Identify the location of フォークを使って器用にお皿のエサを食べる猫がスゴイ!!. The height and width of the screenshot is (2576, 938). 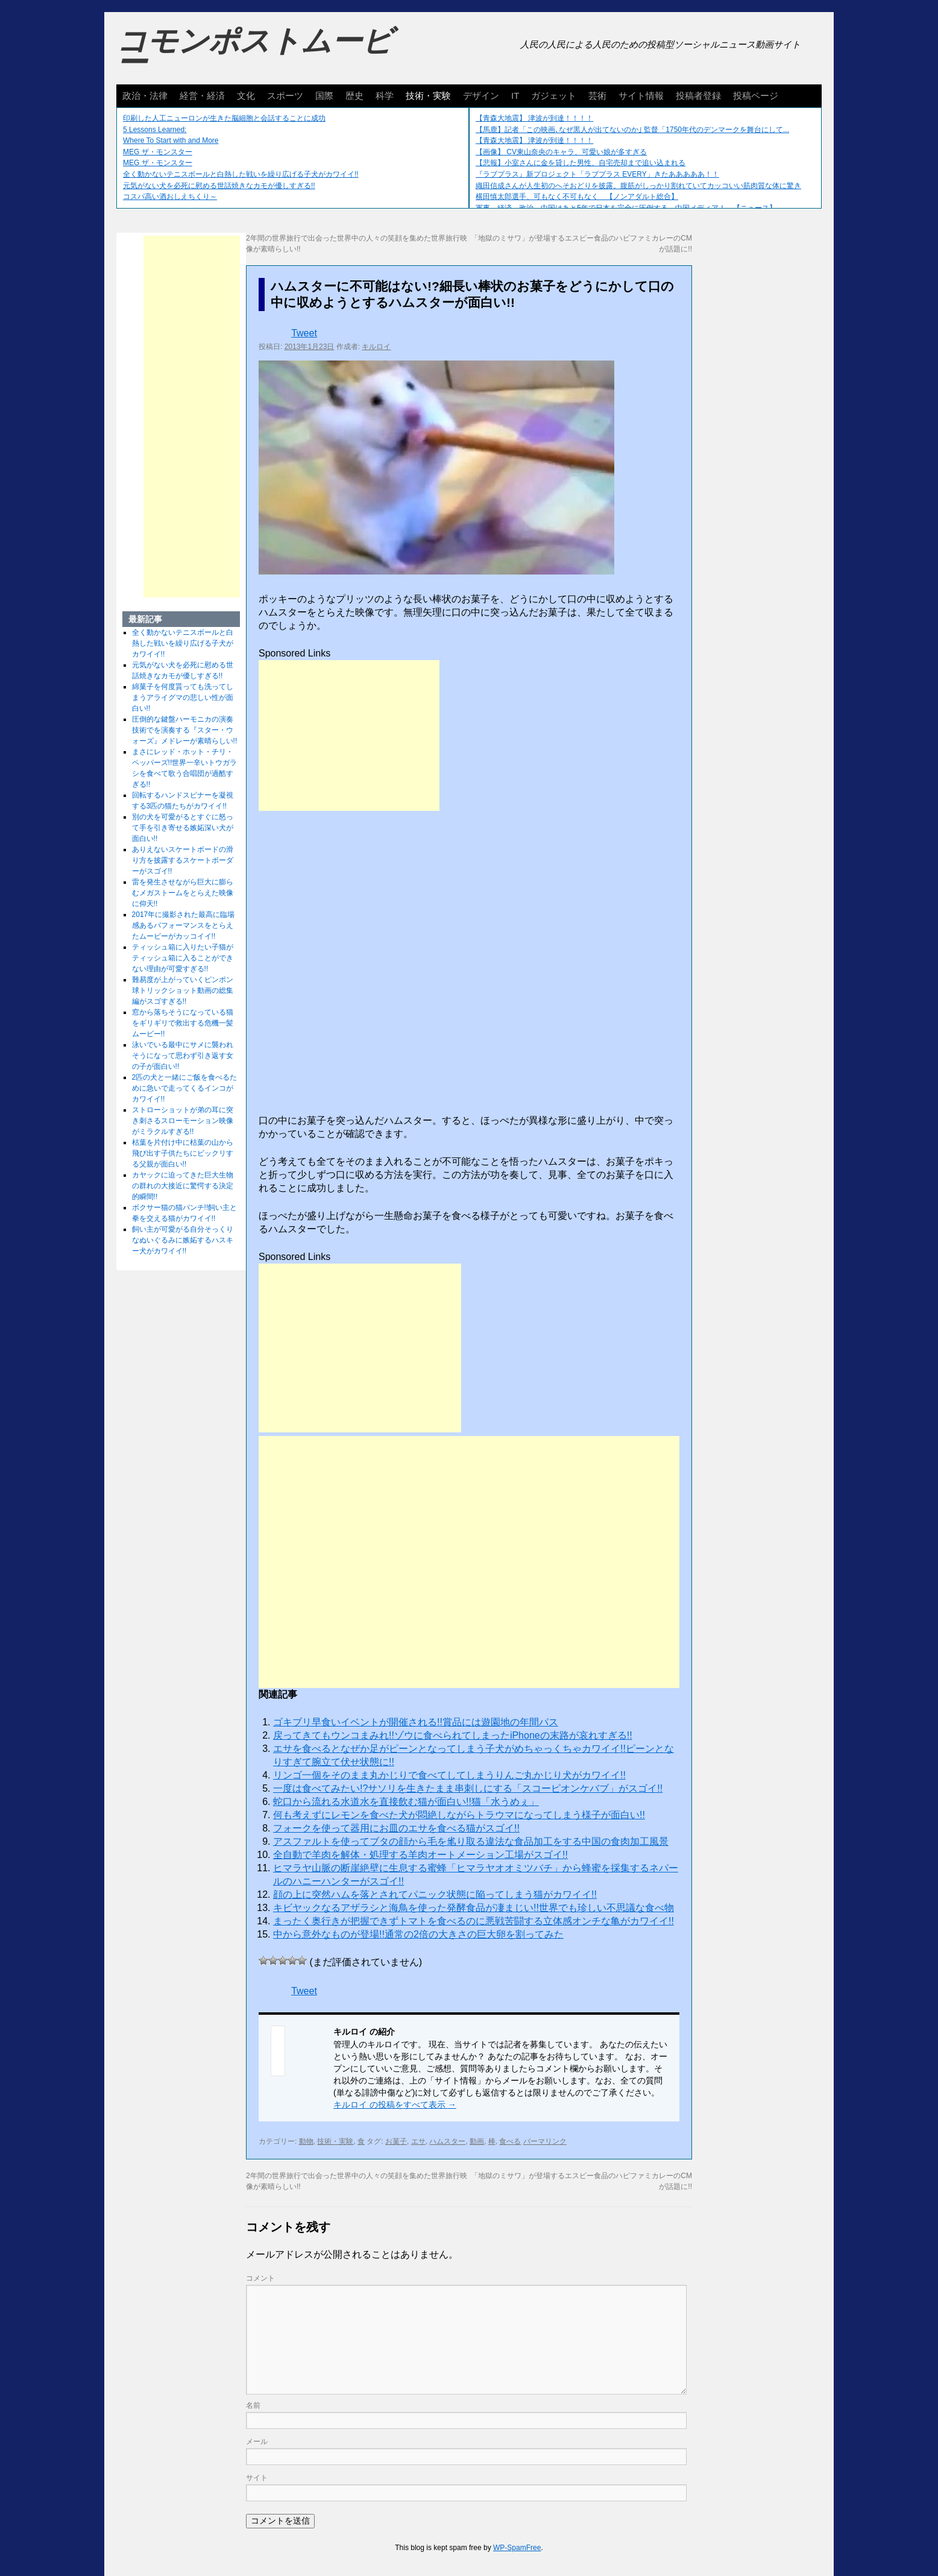
(396, 1828).